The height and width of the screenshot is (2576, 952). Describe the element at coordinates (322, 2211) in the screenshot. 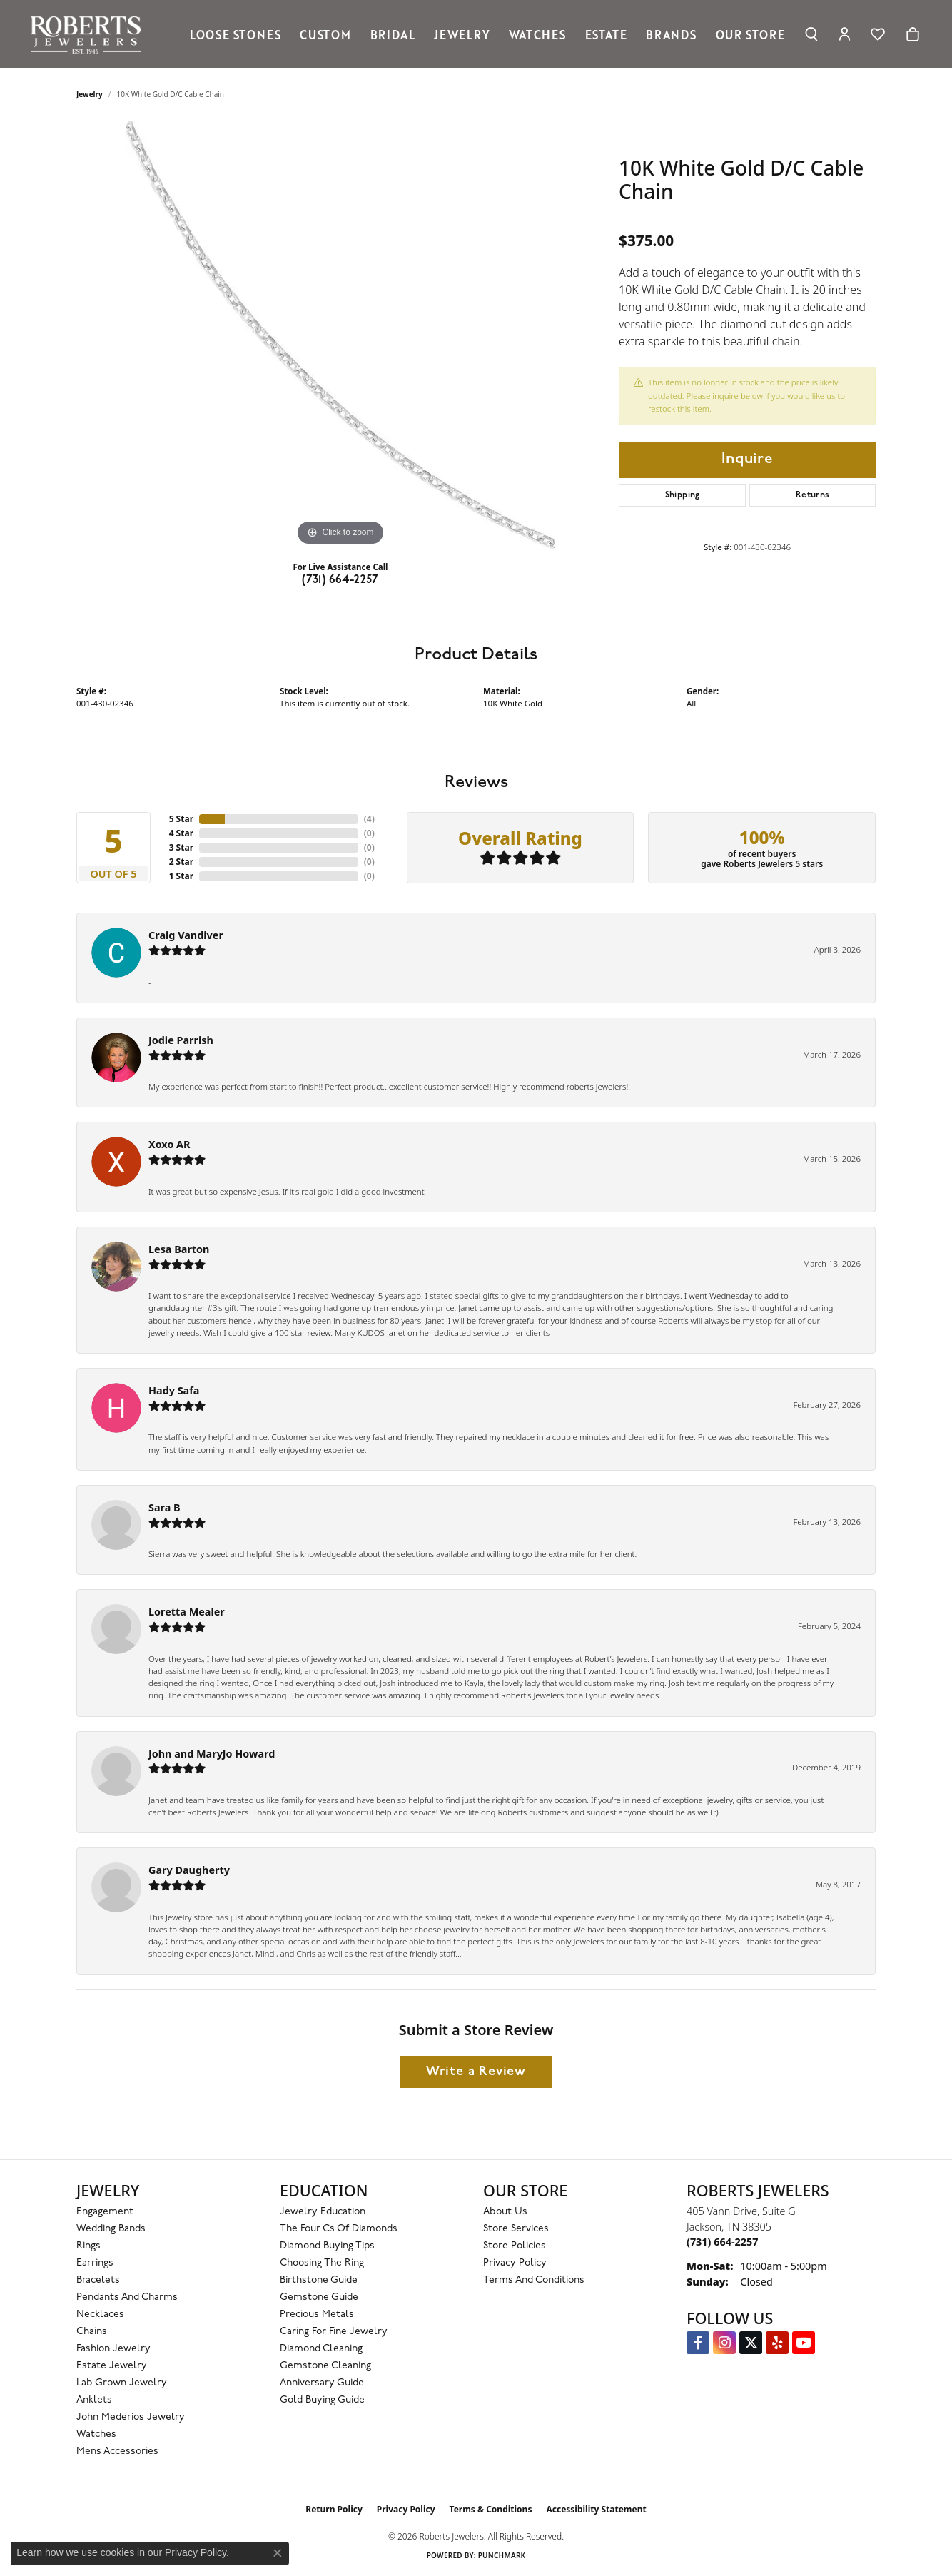

I see `Jewelry Education [menuitem]` at that location.